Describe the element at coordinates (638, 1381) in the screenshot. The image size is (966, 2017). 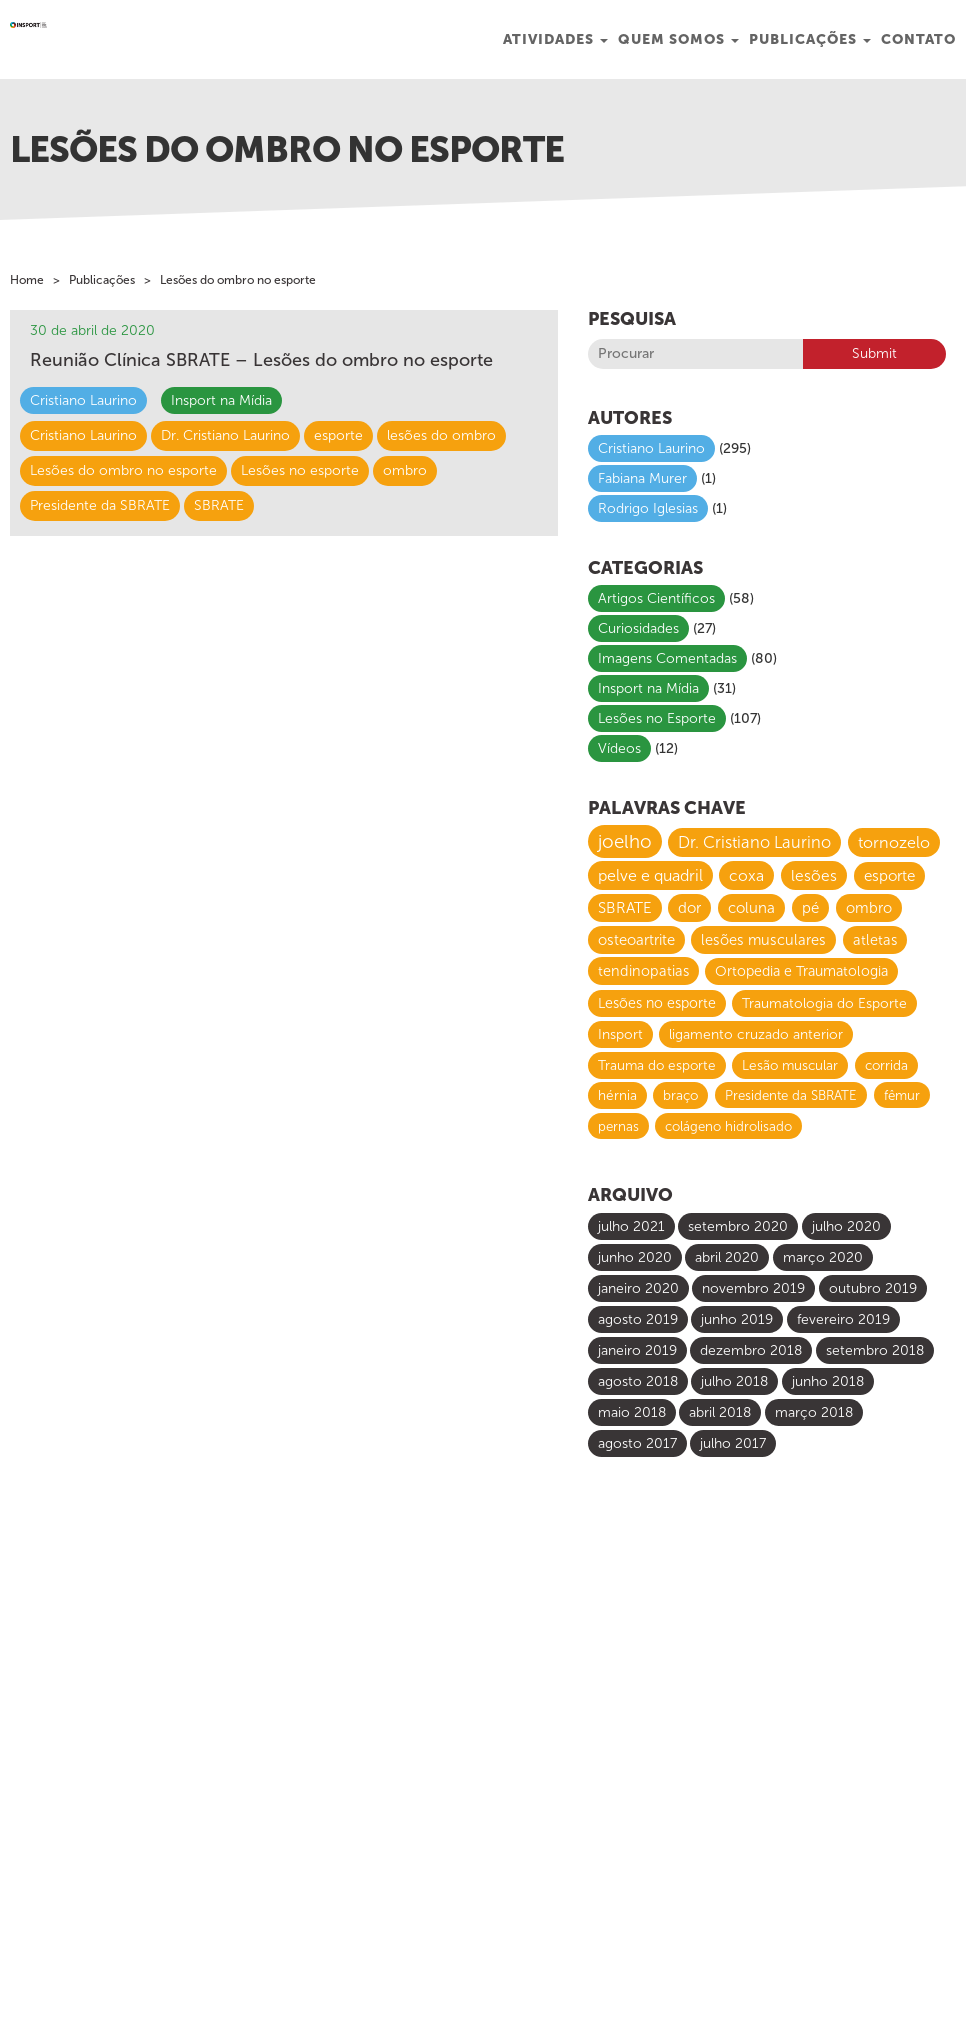
I see `agosto 2018` at that location.